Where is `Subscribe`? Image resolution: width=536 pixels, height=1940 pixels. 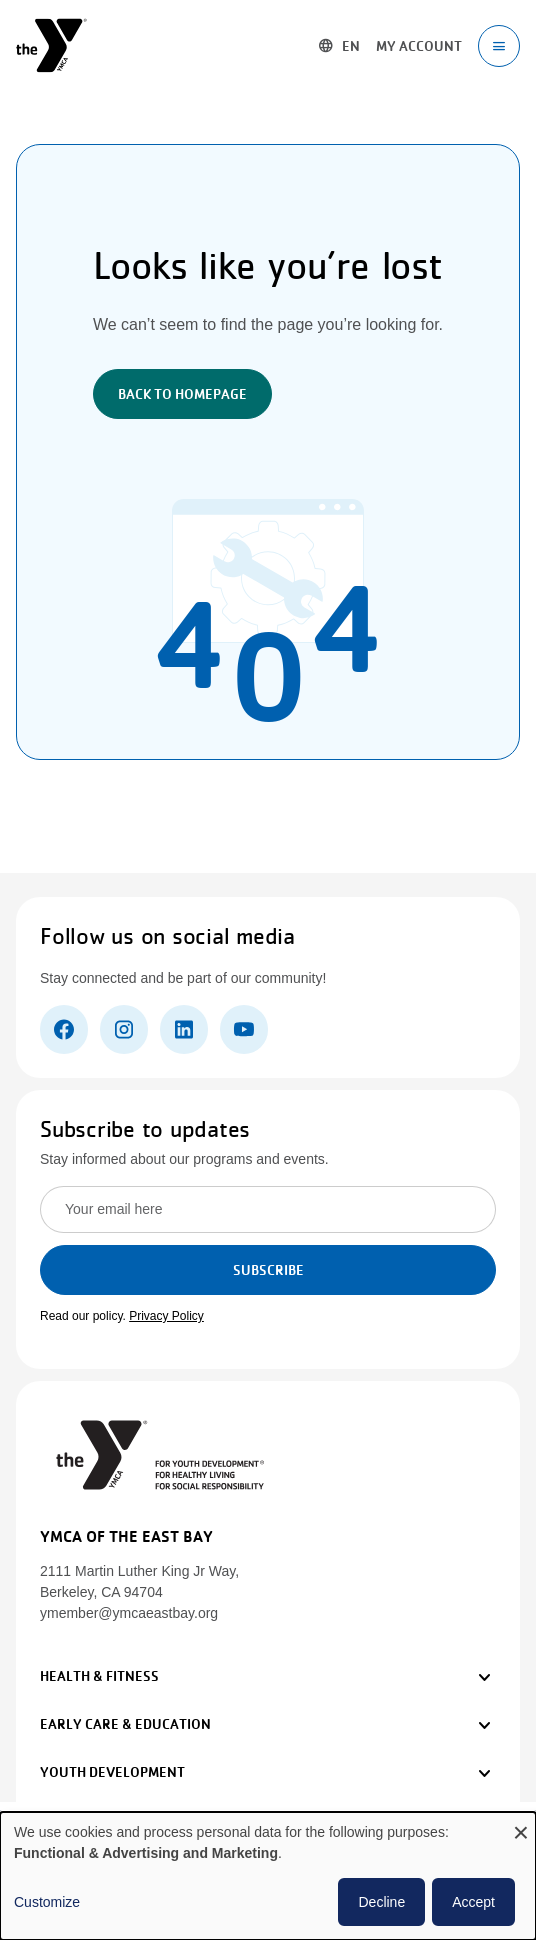 Subscribe is located at coordinates (268, 1270).